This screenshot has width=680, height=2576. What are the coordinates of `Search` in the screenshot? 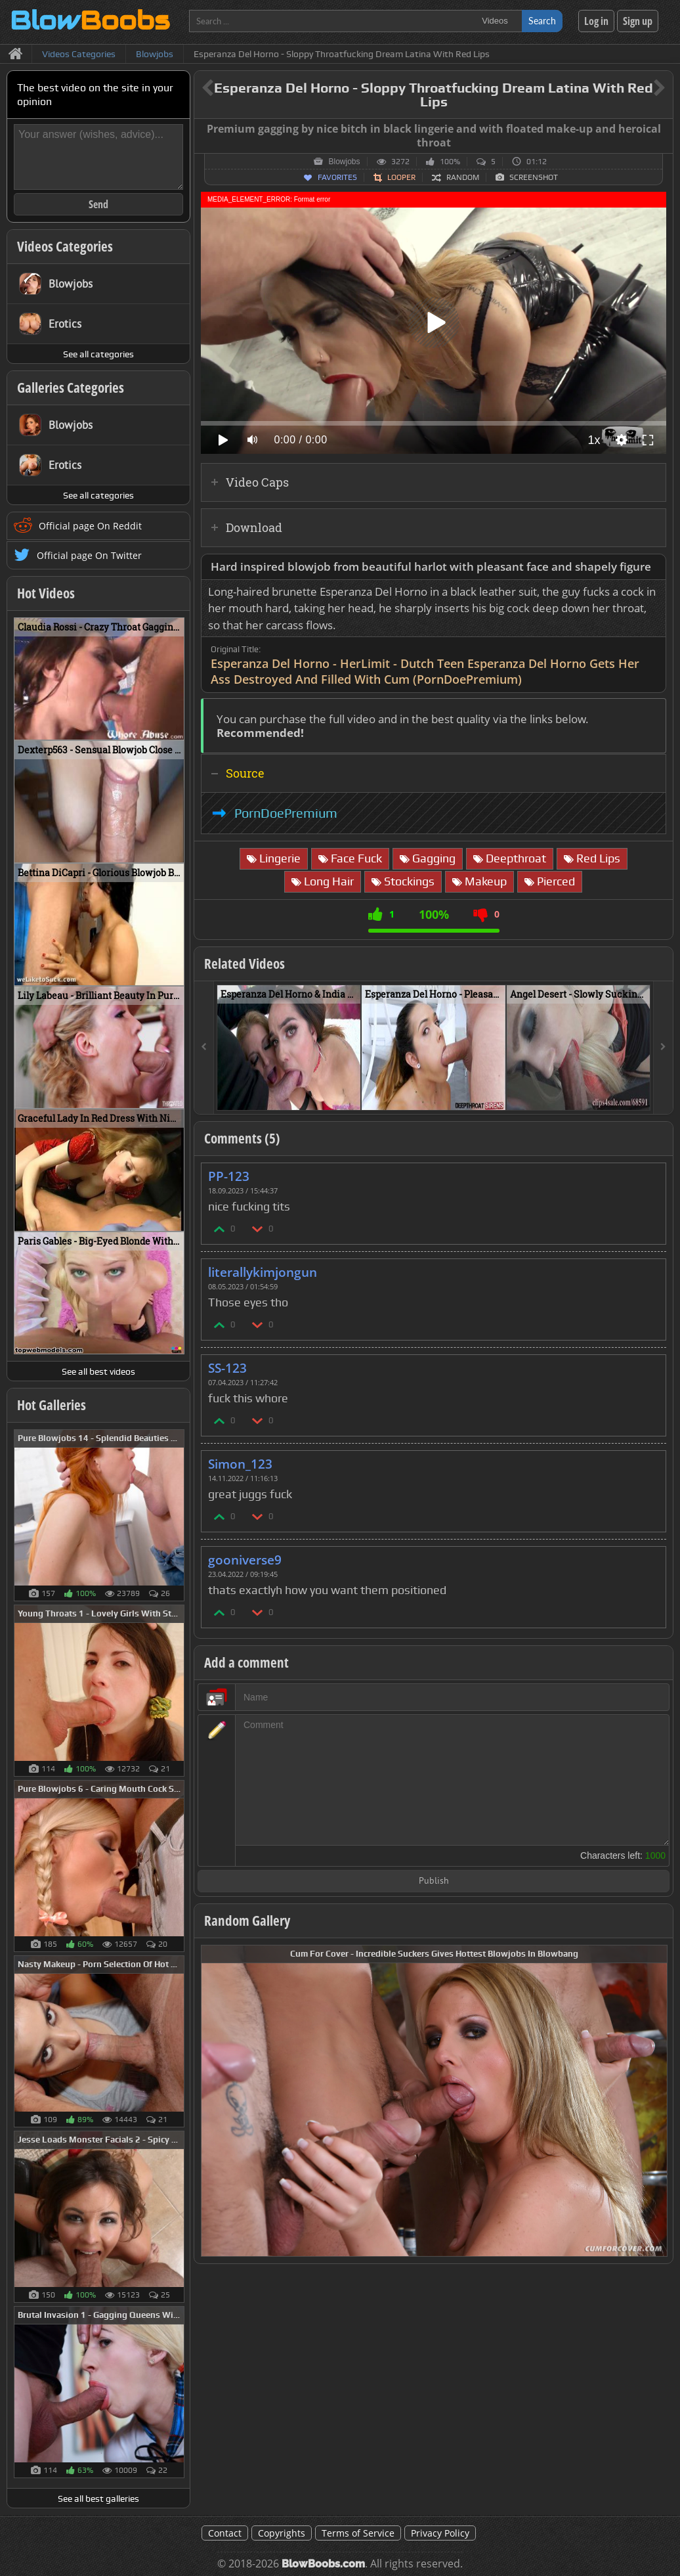 It's located at (542, 20).